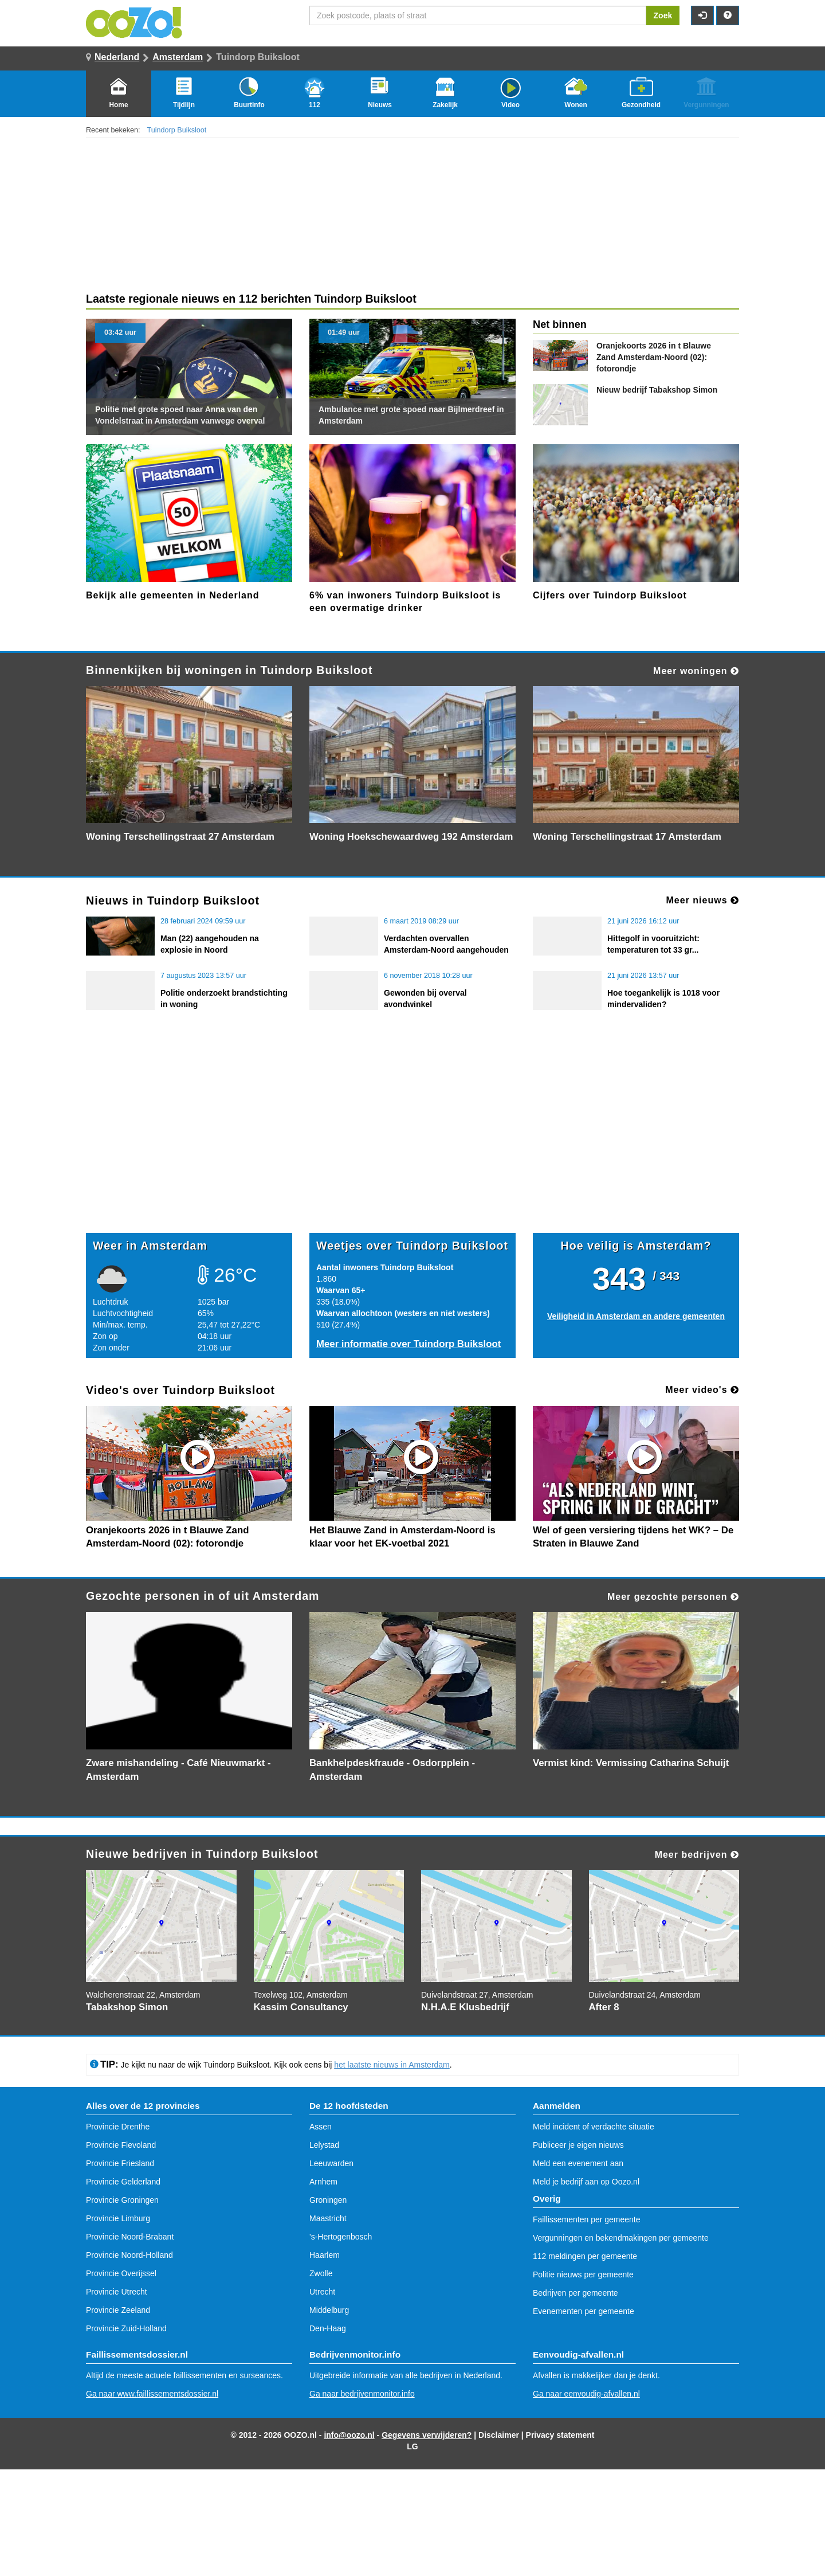 This screenshot has height=2576, width=825. I want to click on Den-Haag, so click(327, 2328).